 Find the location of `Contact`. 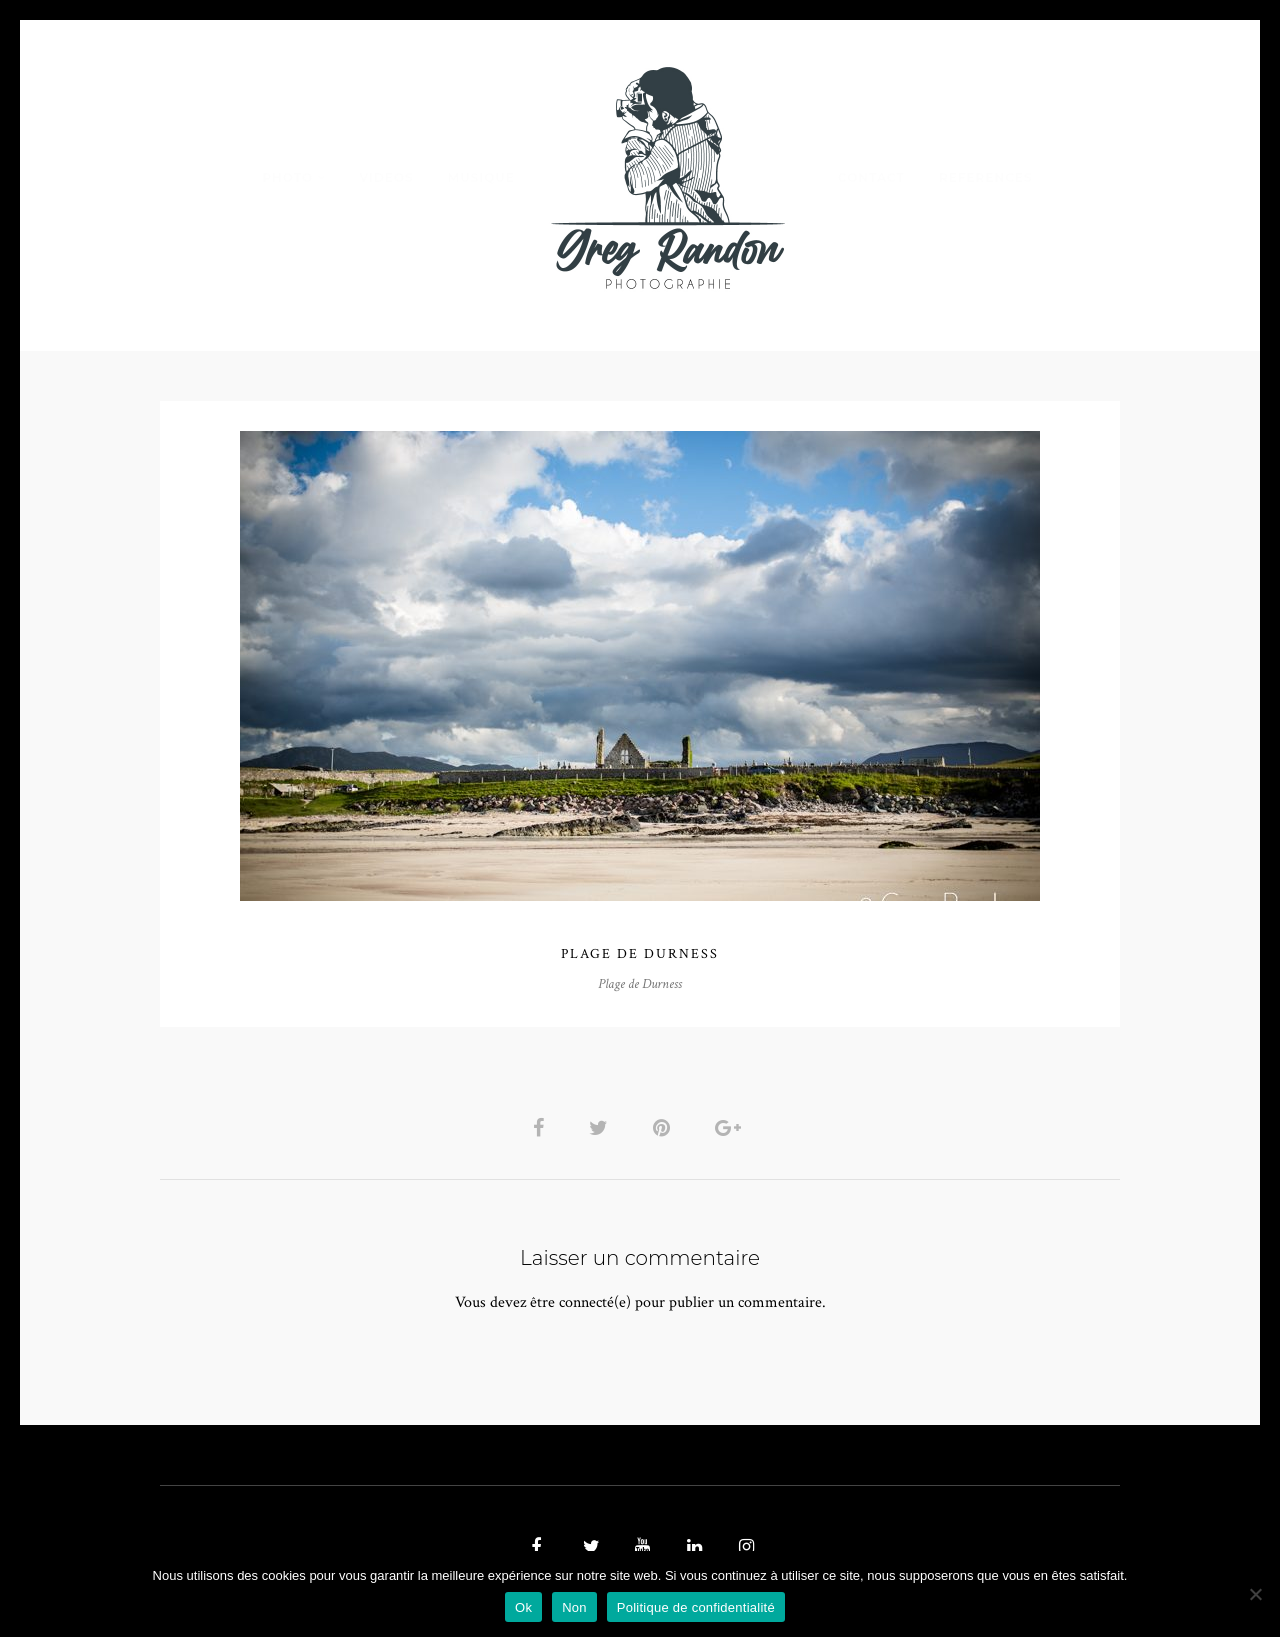

Contact is located at coordinates (871, 177).